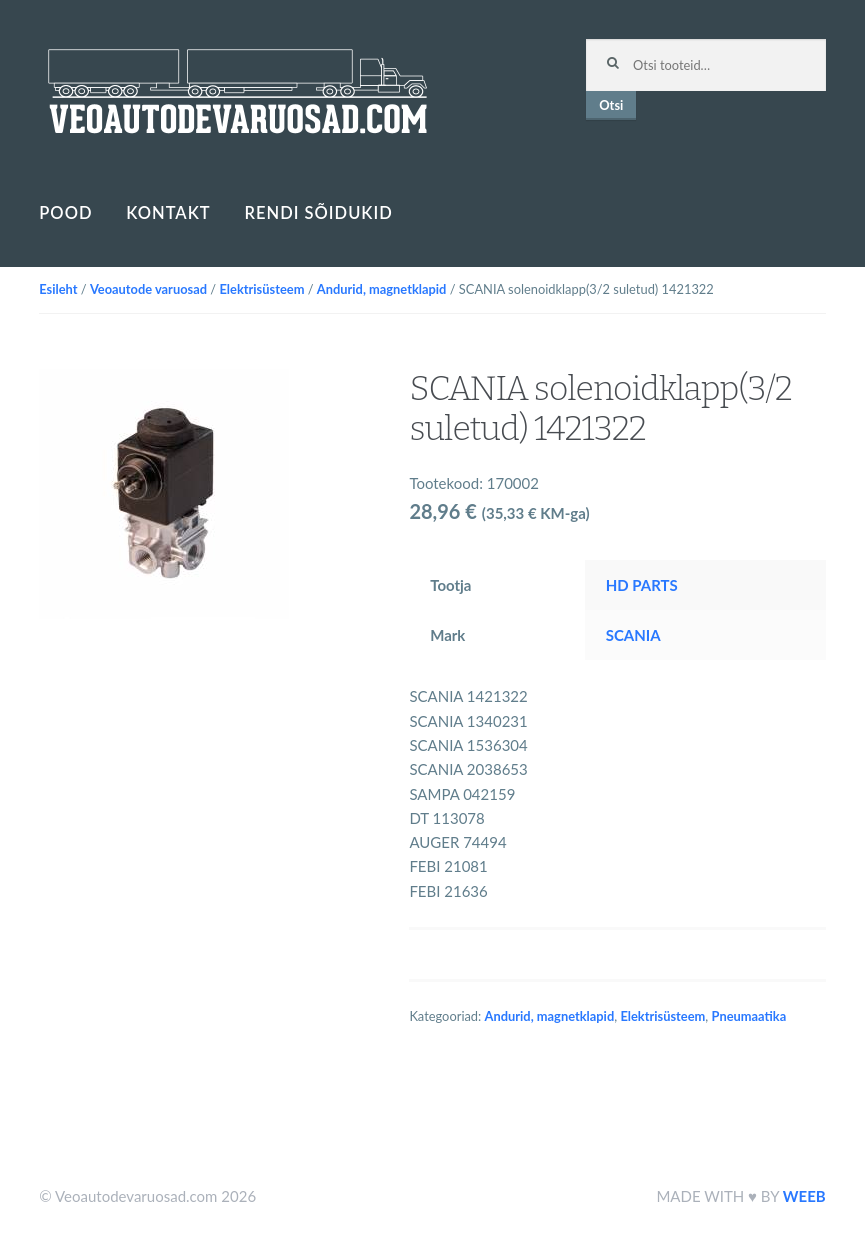 The height and width of the screenshot is (1257, 865). Describe the element at coordinates (319, 213) in the screenshot. I see `Rendi sõidukid` at that location.